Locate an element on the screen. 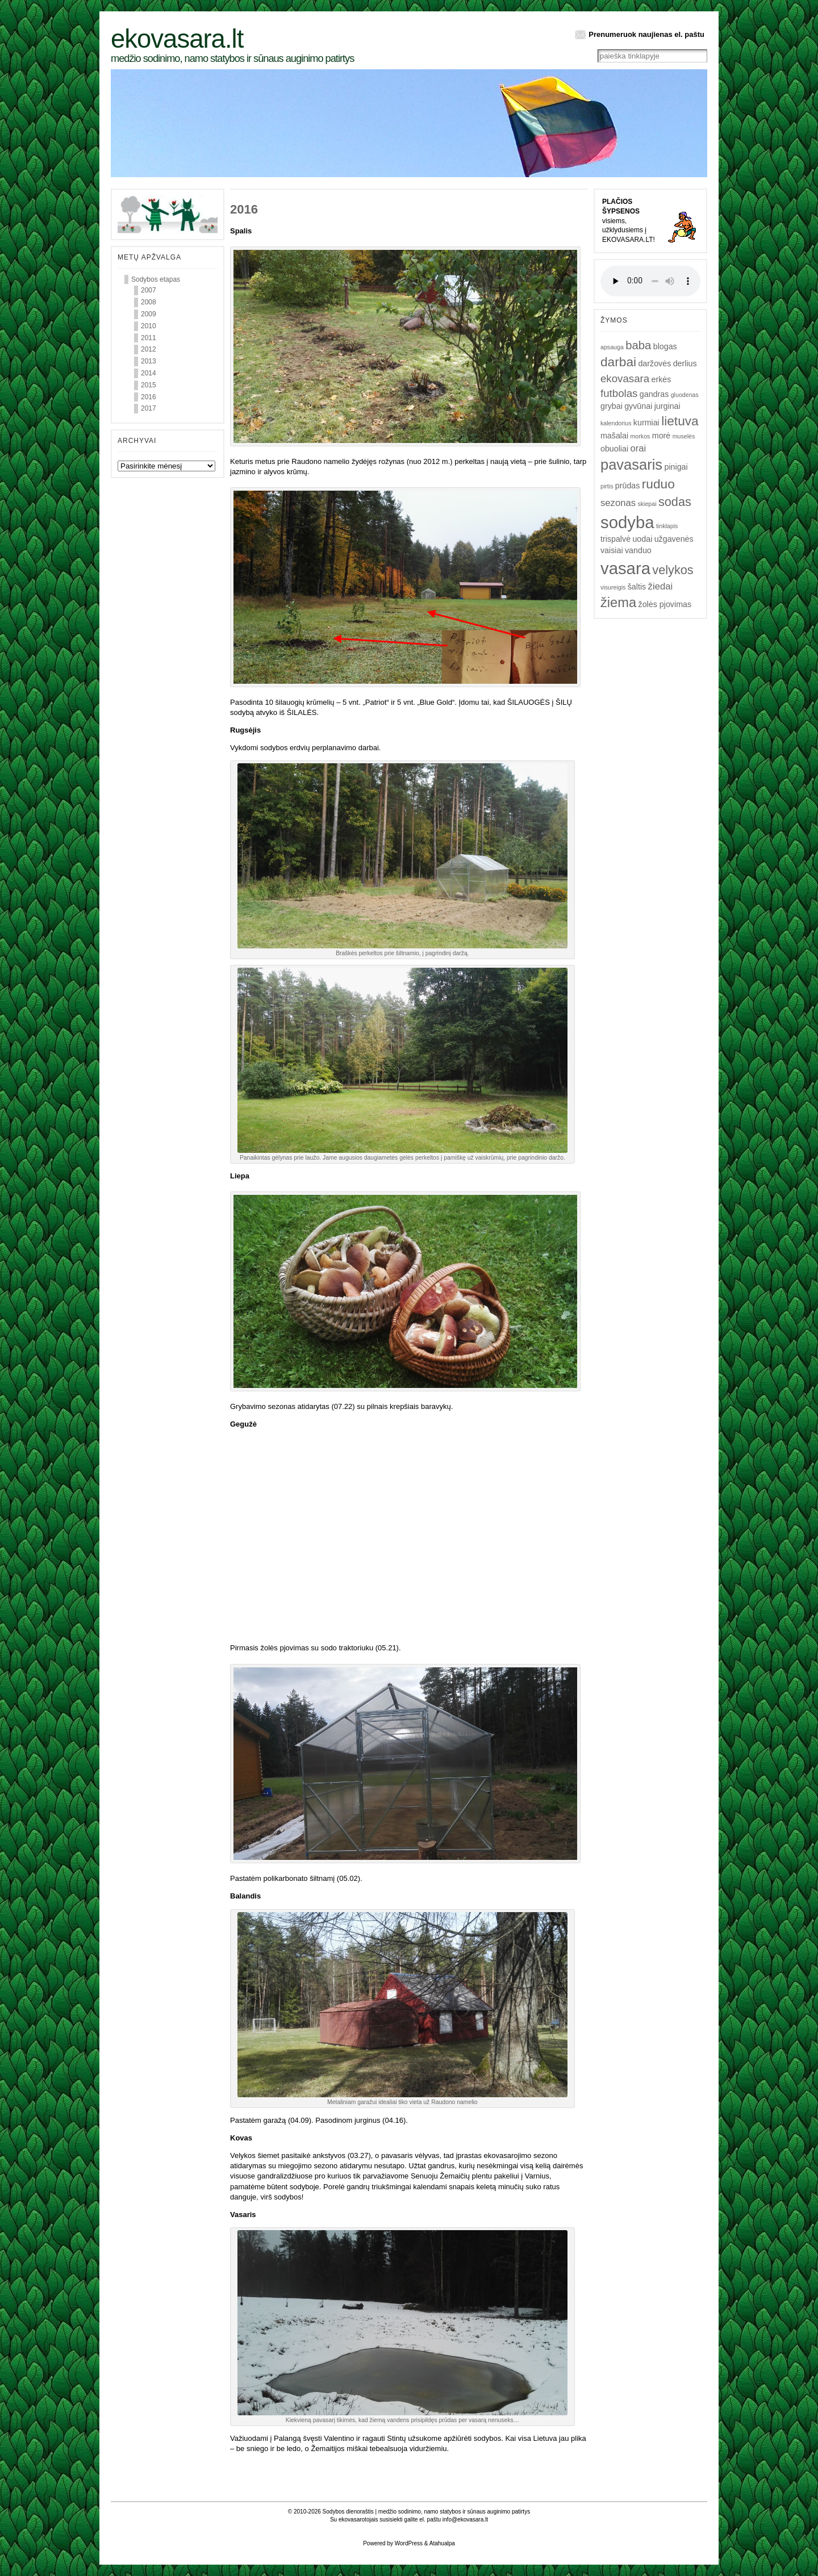 The height and width of the screenshot is (2576, 818). lietuva [lietuva (7)] is located at coordinates (680, 420).